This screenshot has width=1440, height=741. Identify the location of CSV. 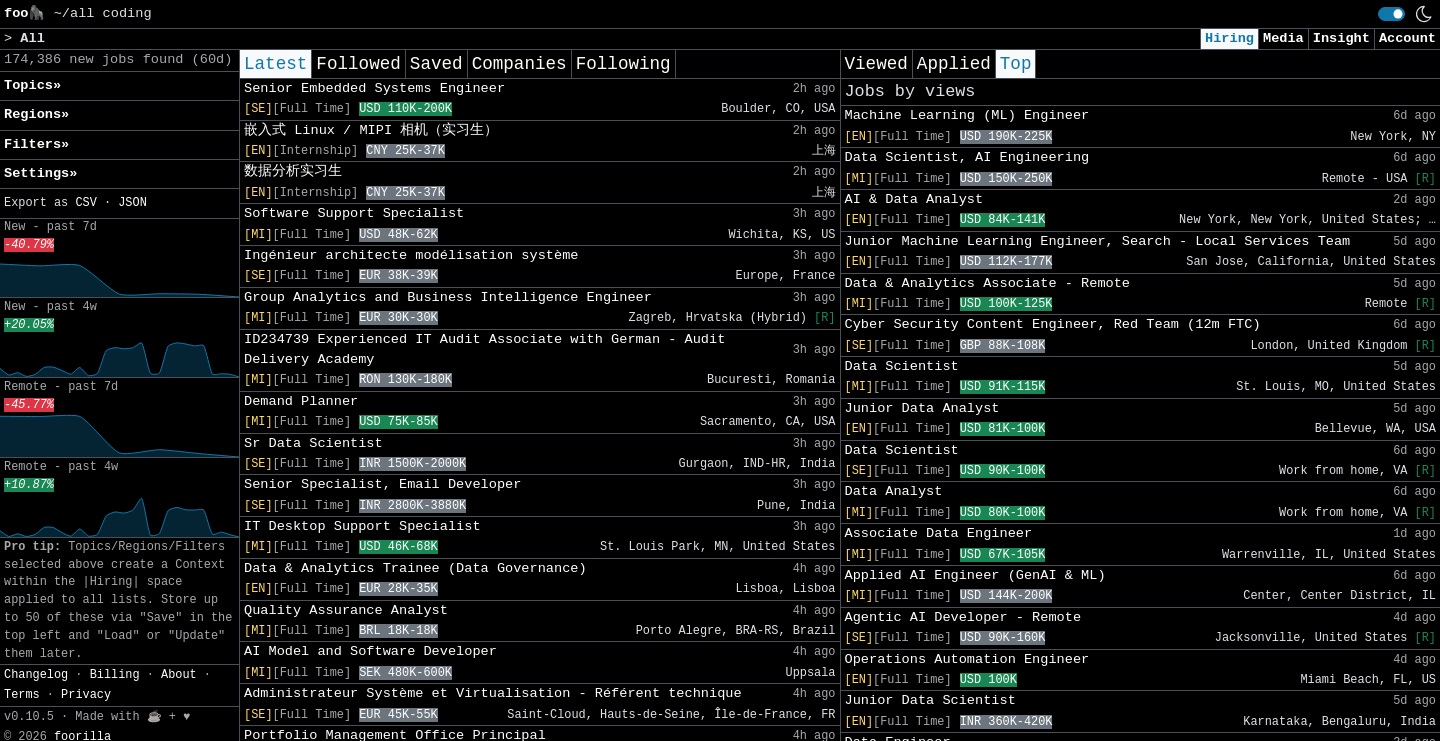
(85, 203).